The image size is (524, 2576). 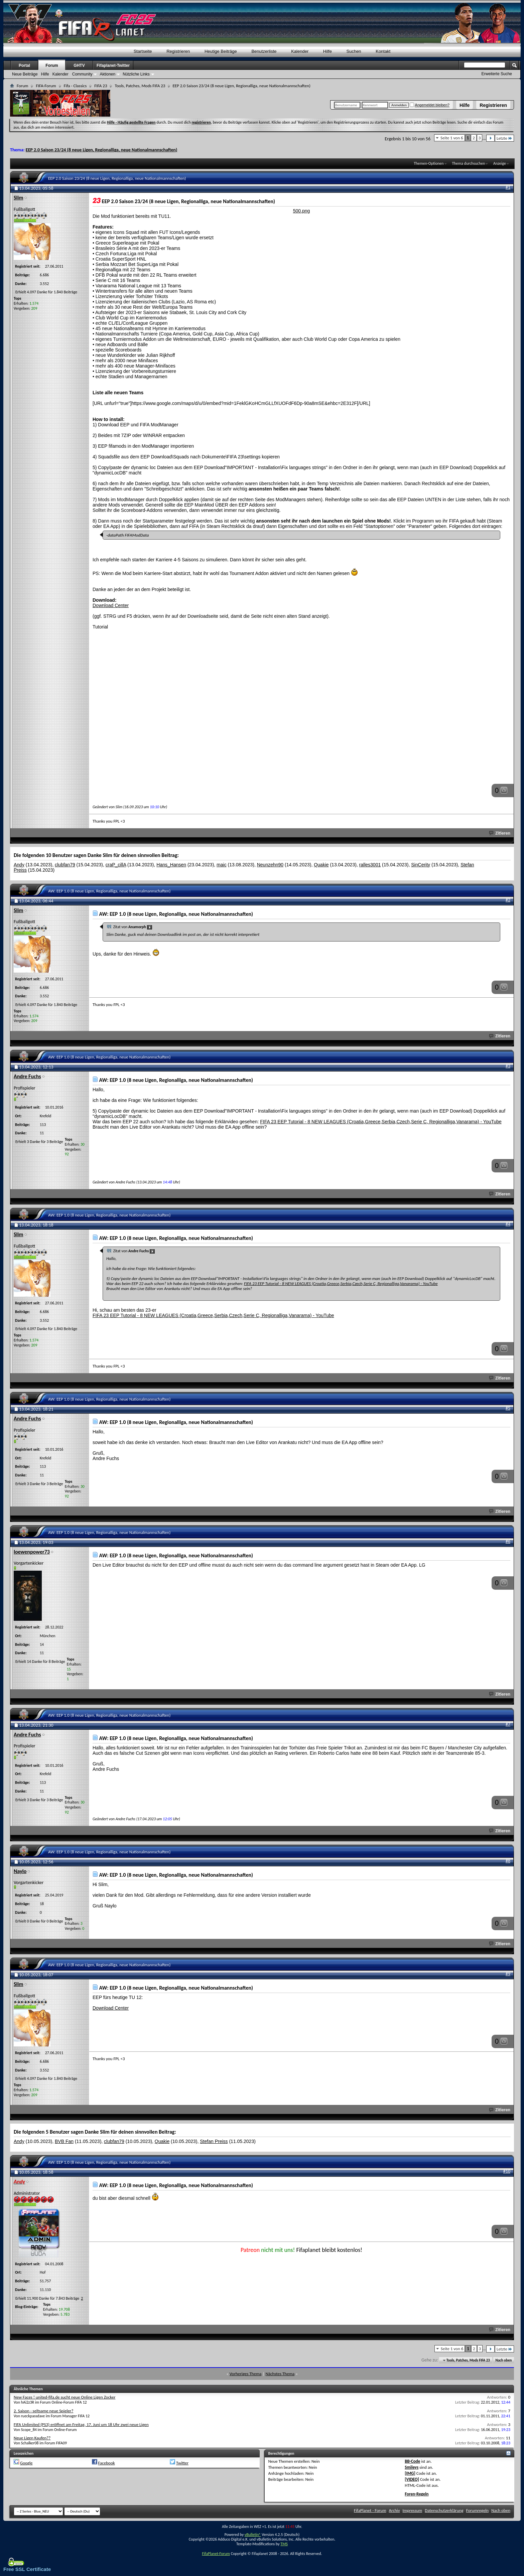 What do you see at coordinates (508, 900) in the screenshot?
I see `#2` at bounding box center [508, 900].